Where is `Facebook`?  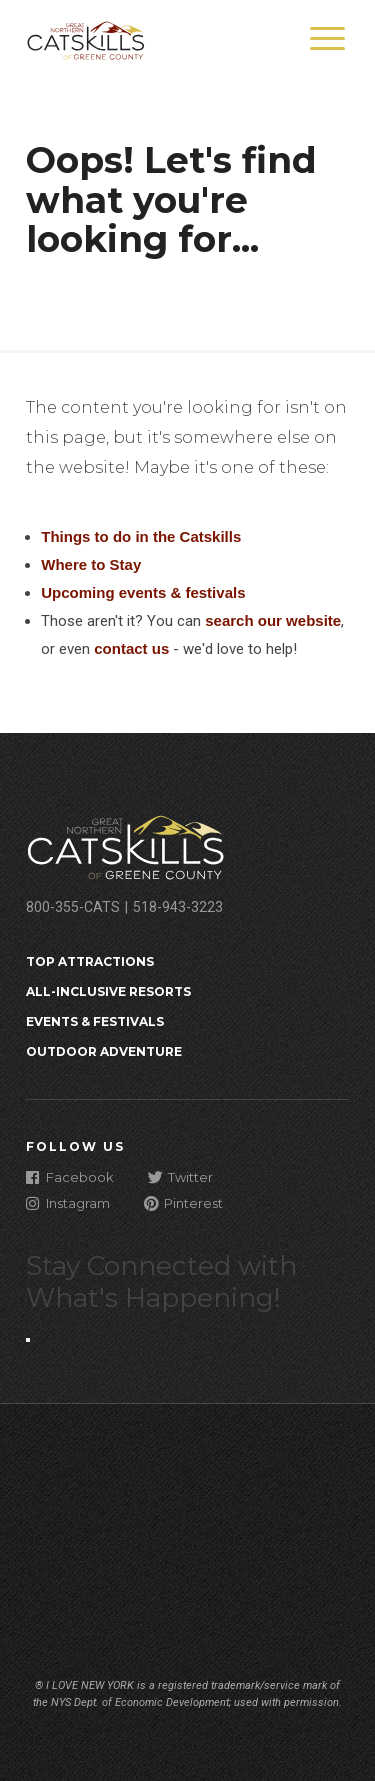 Facebook is located at coordinates (70, 1176).